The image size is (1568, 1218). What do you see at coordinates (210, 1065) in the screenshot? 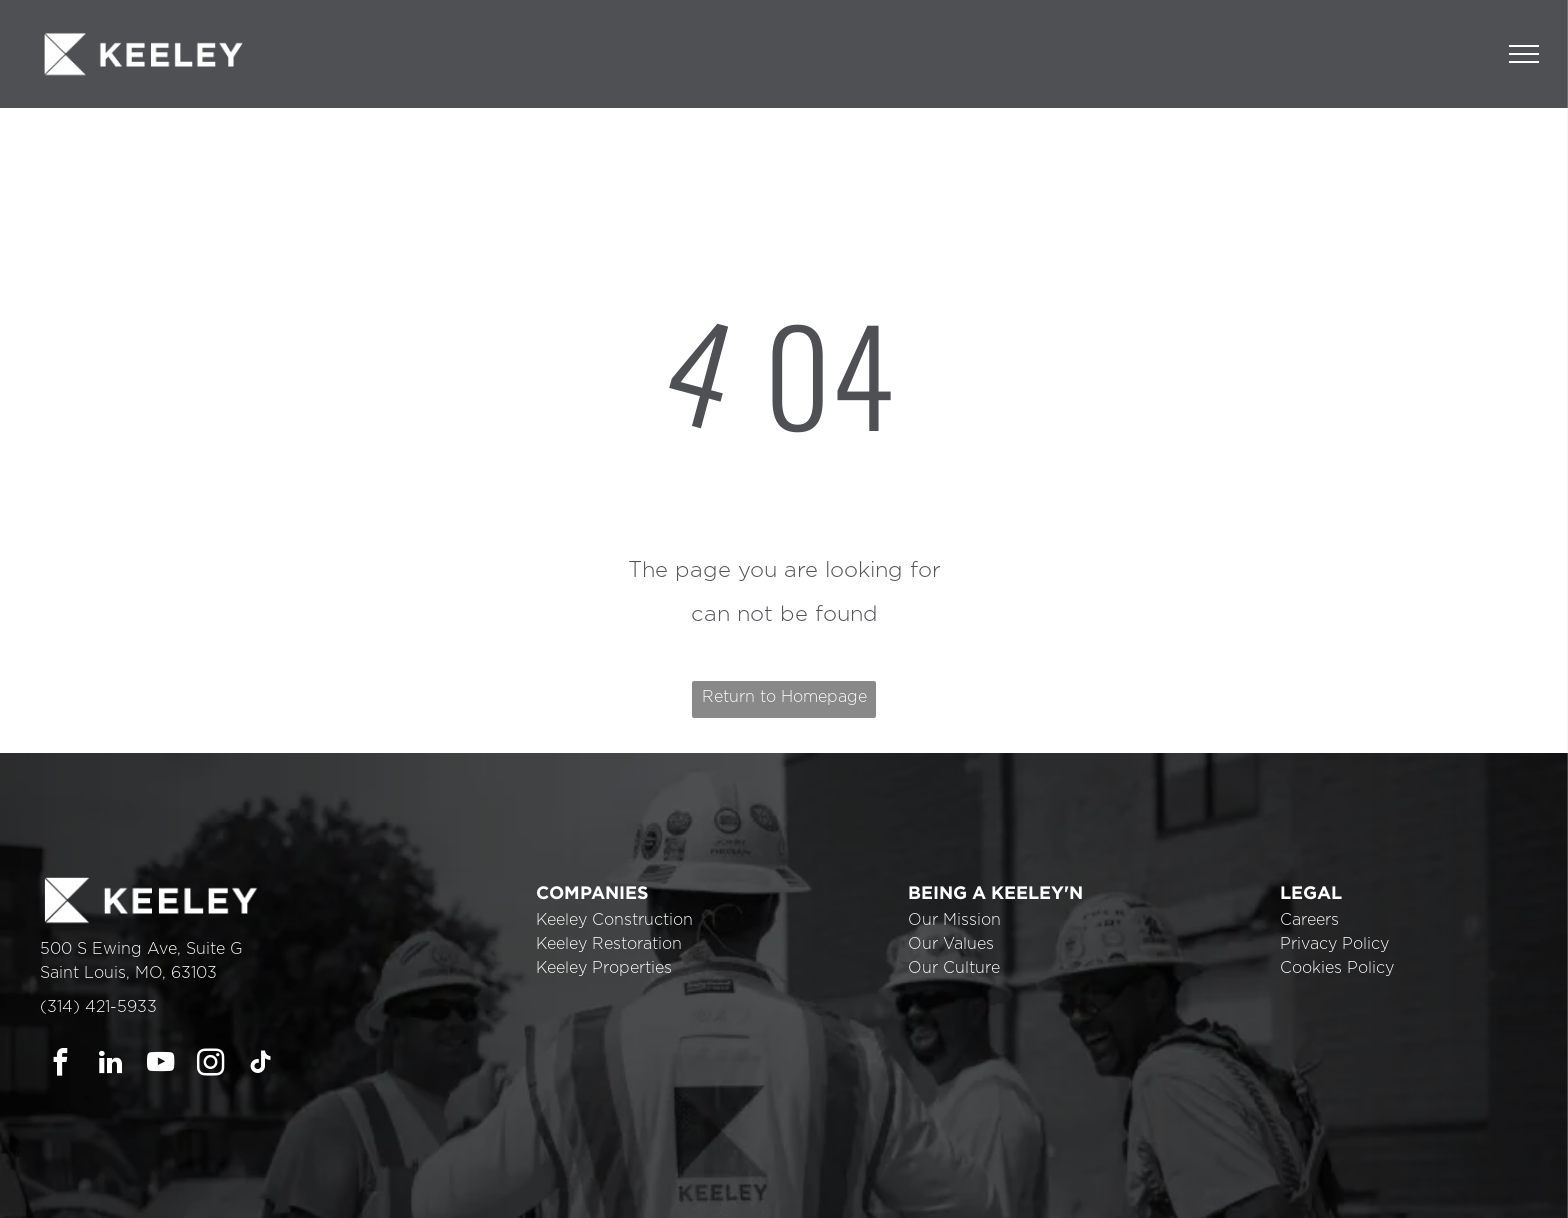
I see `[instagram]` at bounding box center [210, 1065].